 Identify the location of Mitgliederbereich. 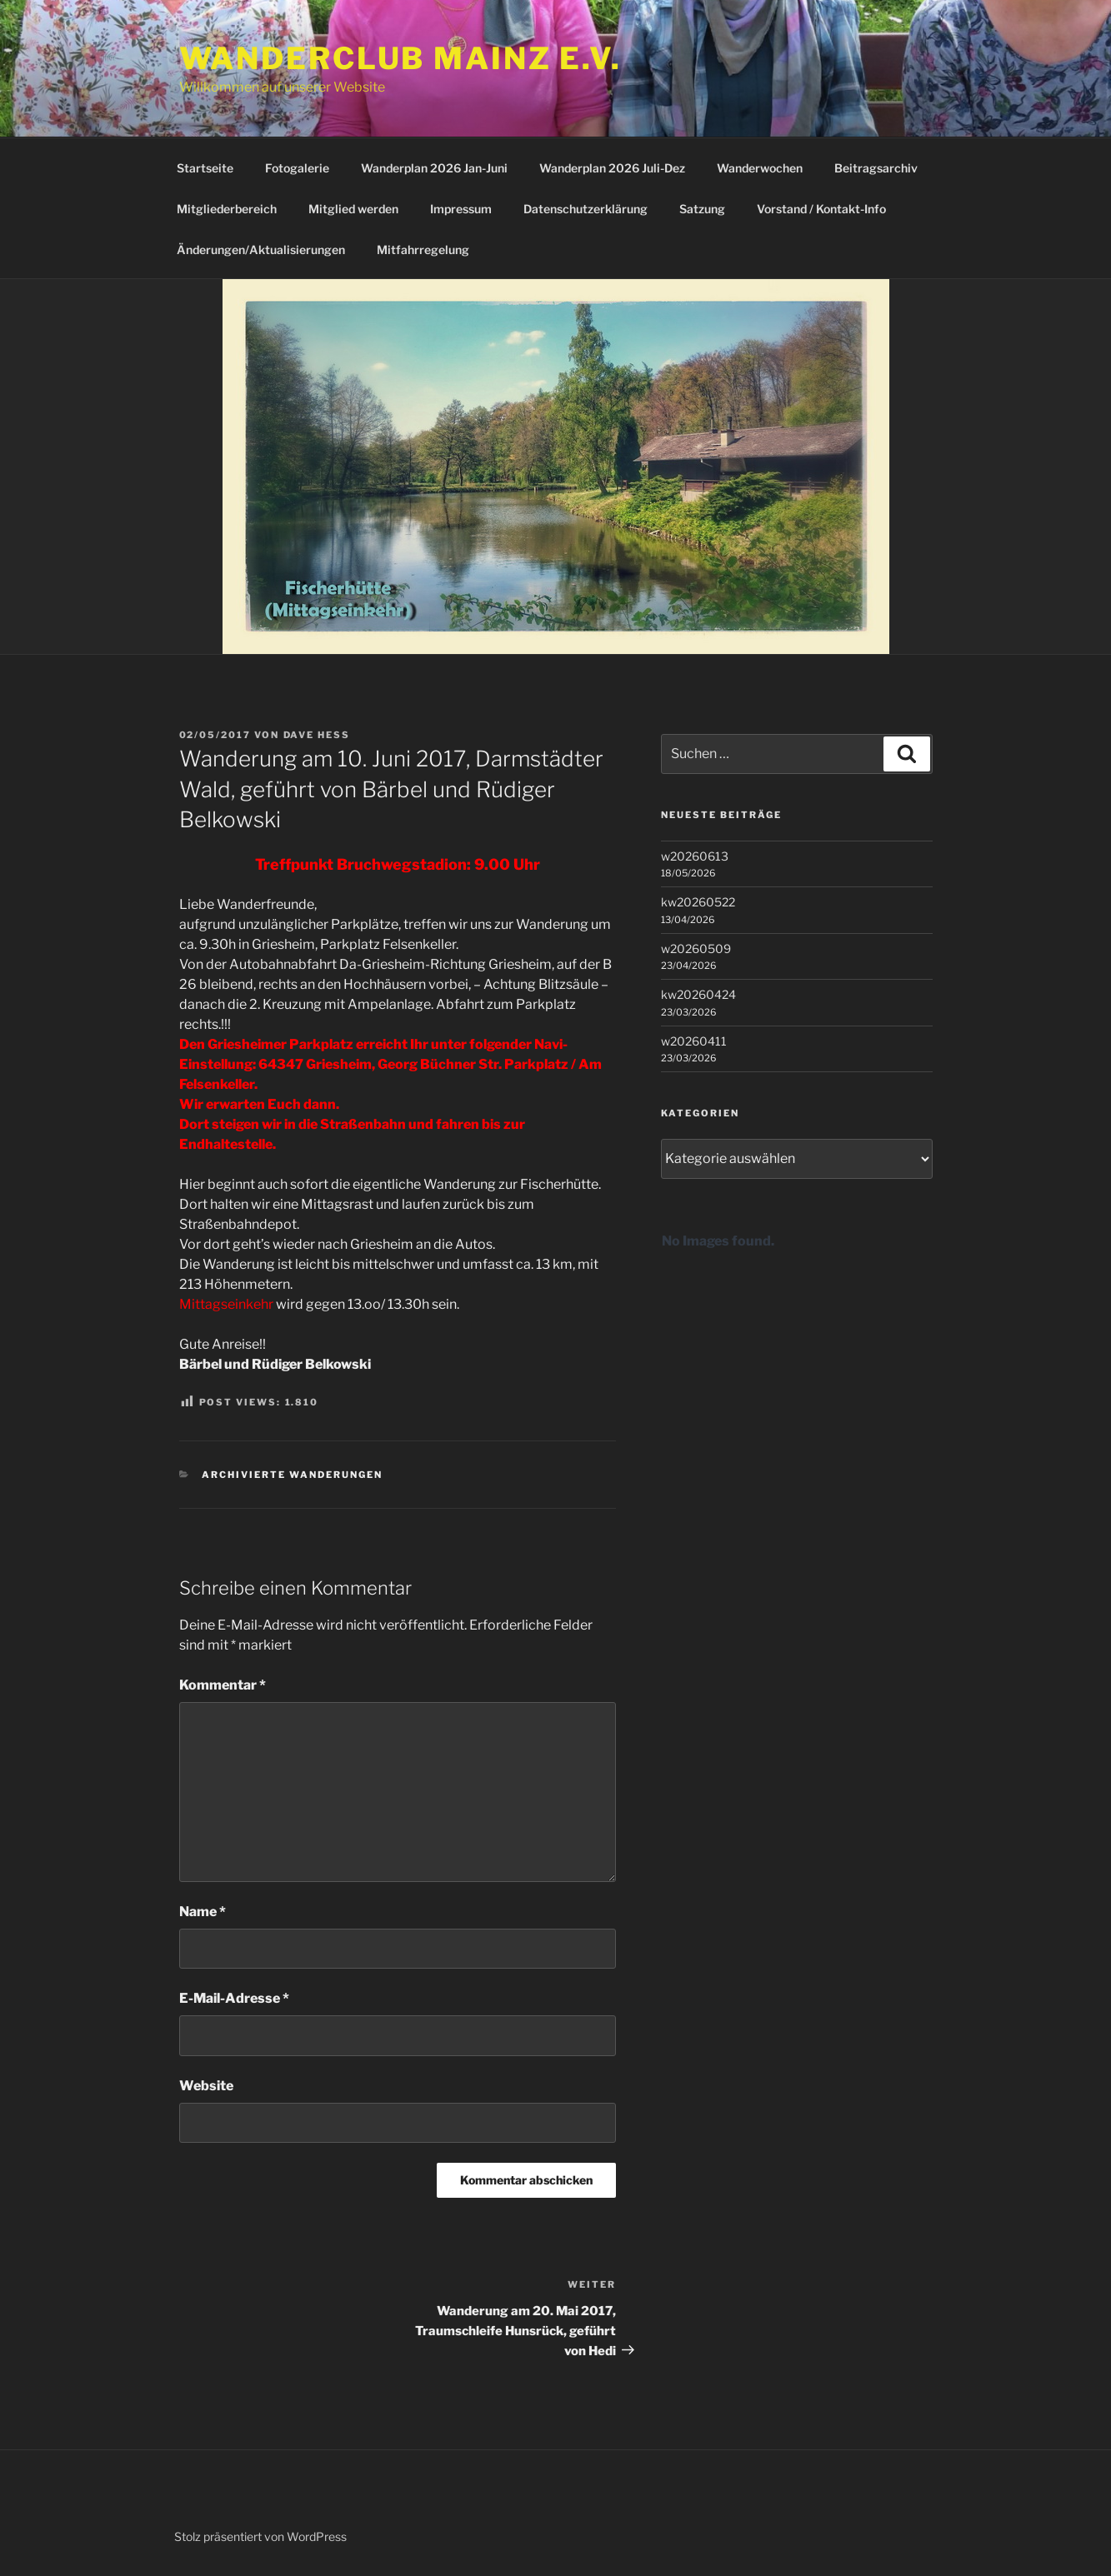
(227, 209).